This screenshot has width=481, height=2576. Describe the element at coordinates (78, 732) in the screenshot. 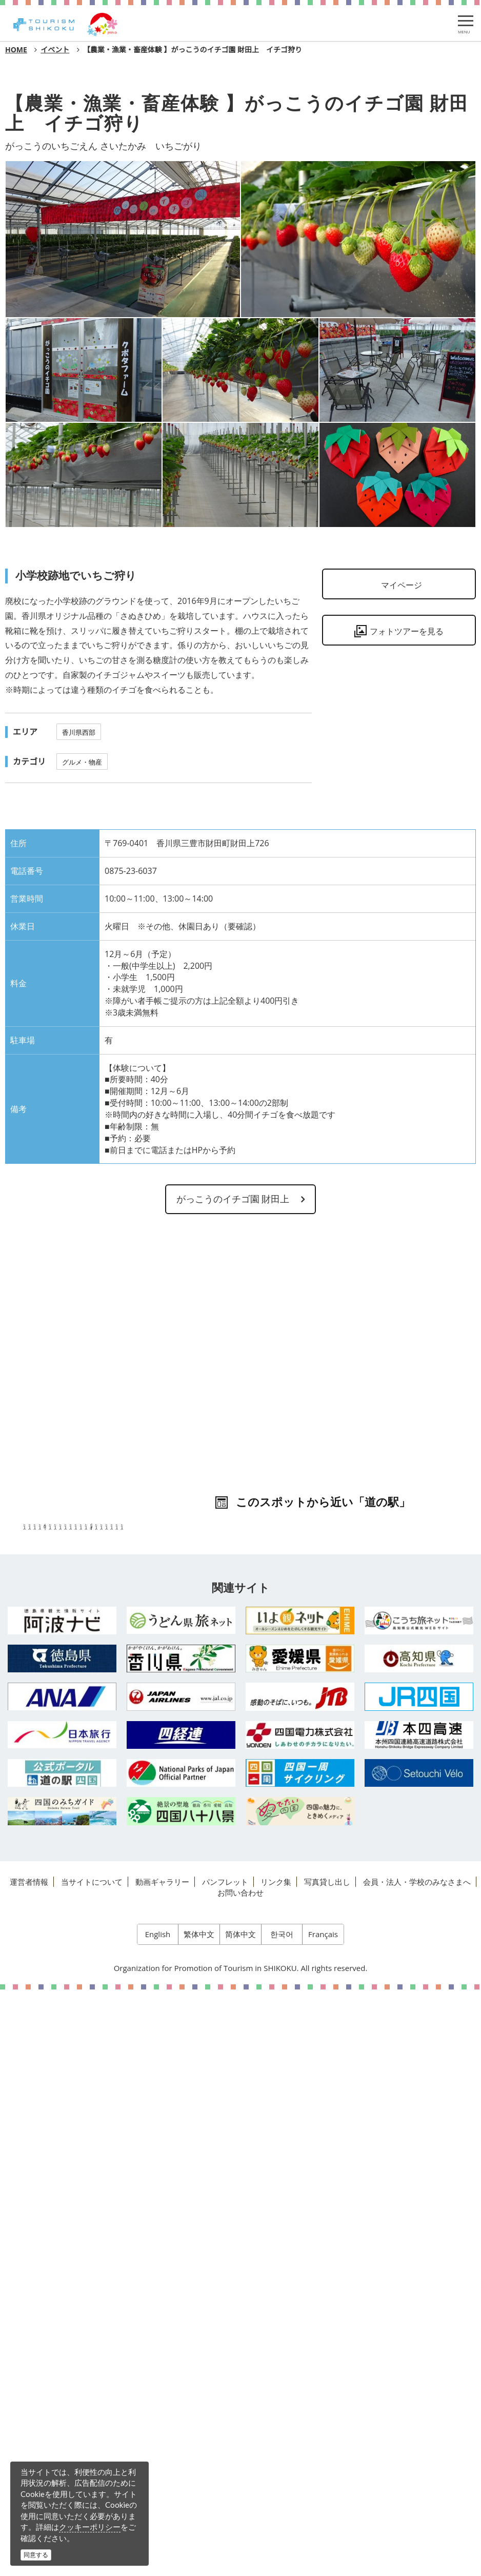

I see `香川県西部` at that location.